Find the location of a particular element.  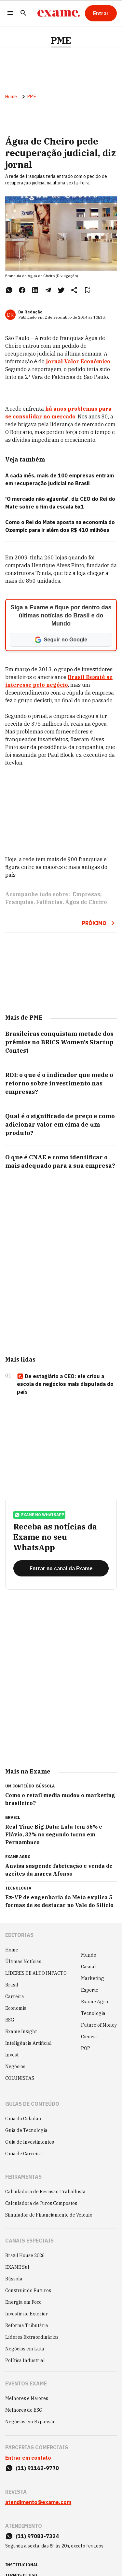

Guia de Investimentos is located at coordinates (29, 2142).